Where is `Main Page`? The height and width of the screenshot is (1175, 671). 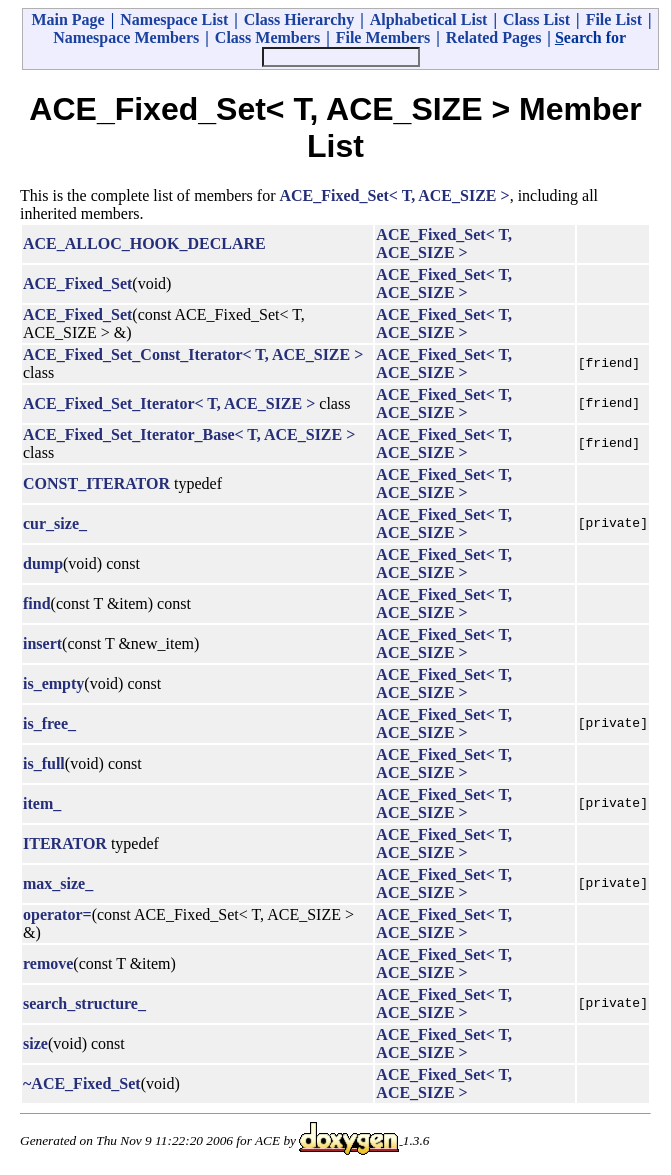
Main Page is located at coordinates (67, 19).